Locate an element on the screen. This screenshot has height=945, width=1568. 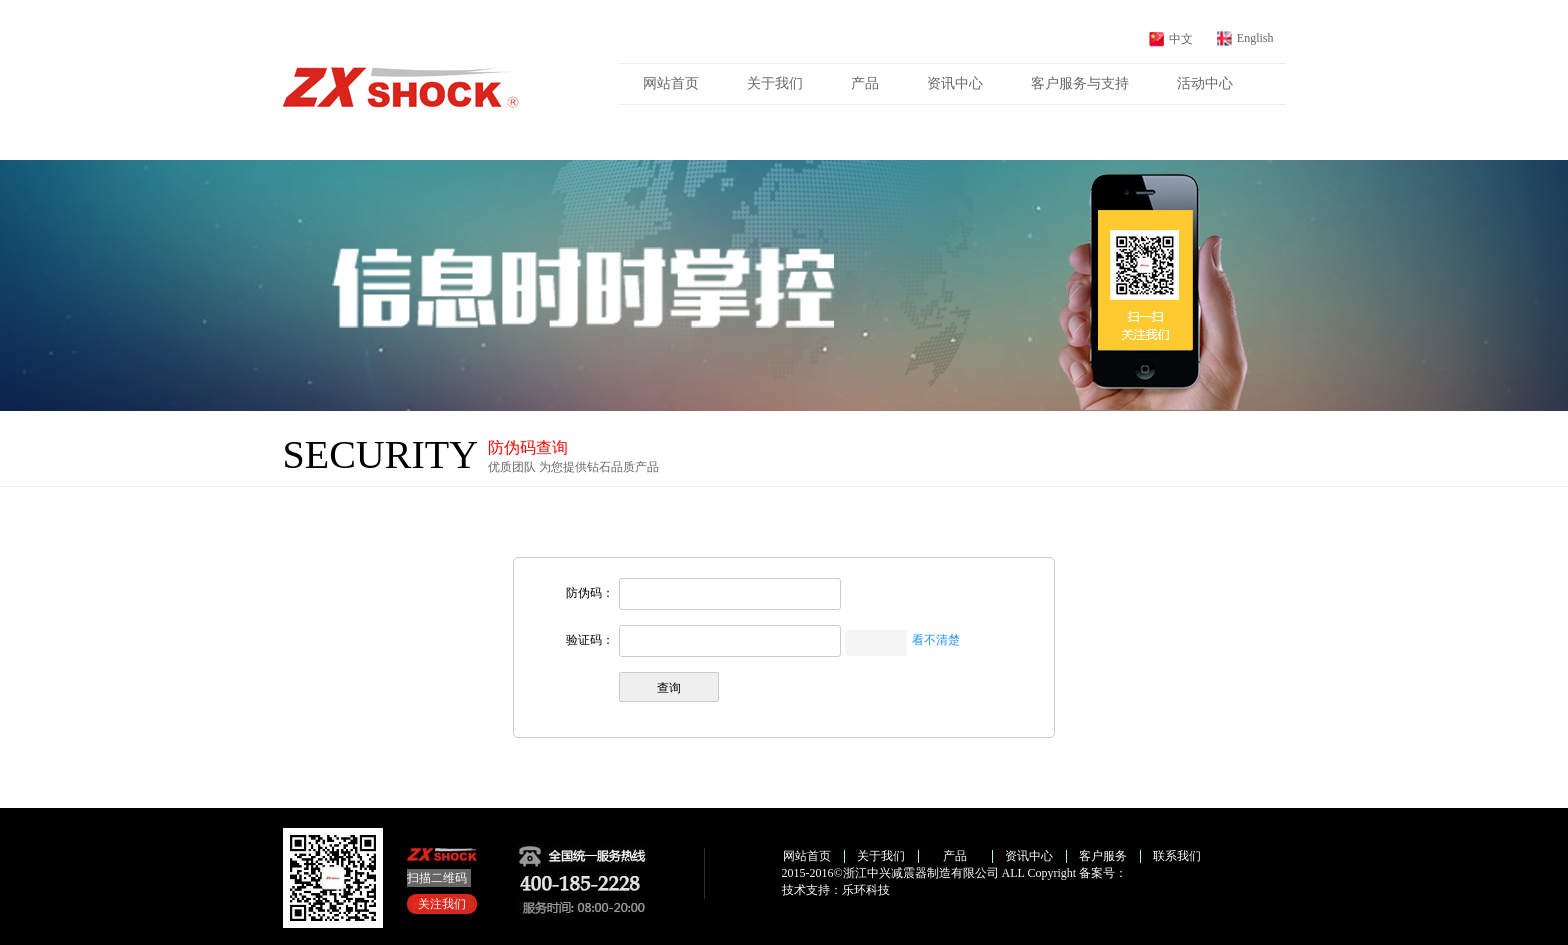
关于我们 is located at coordinates (775, 83).